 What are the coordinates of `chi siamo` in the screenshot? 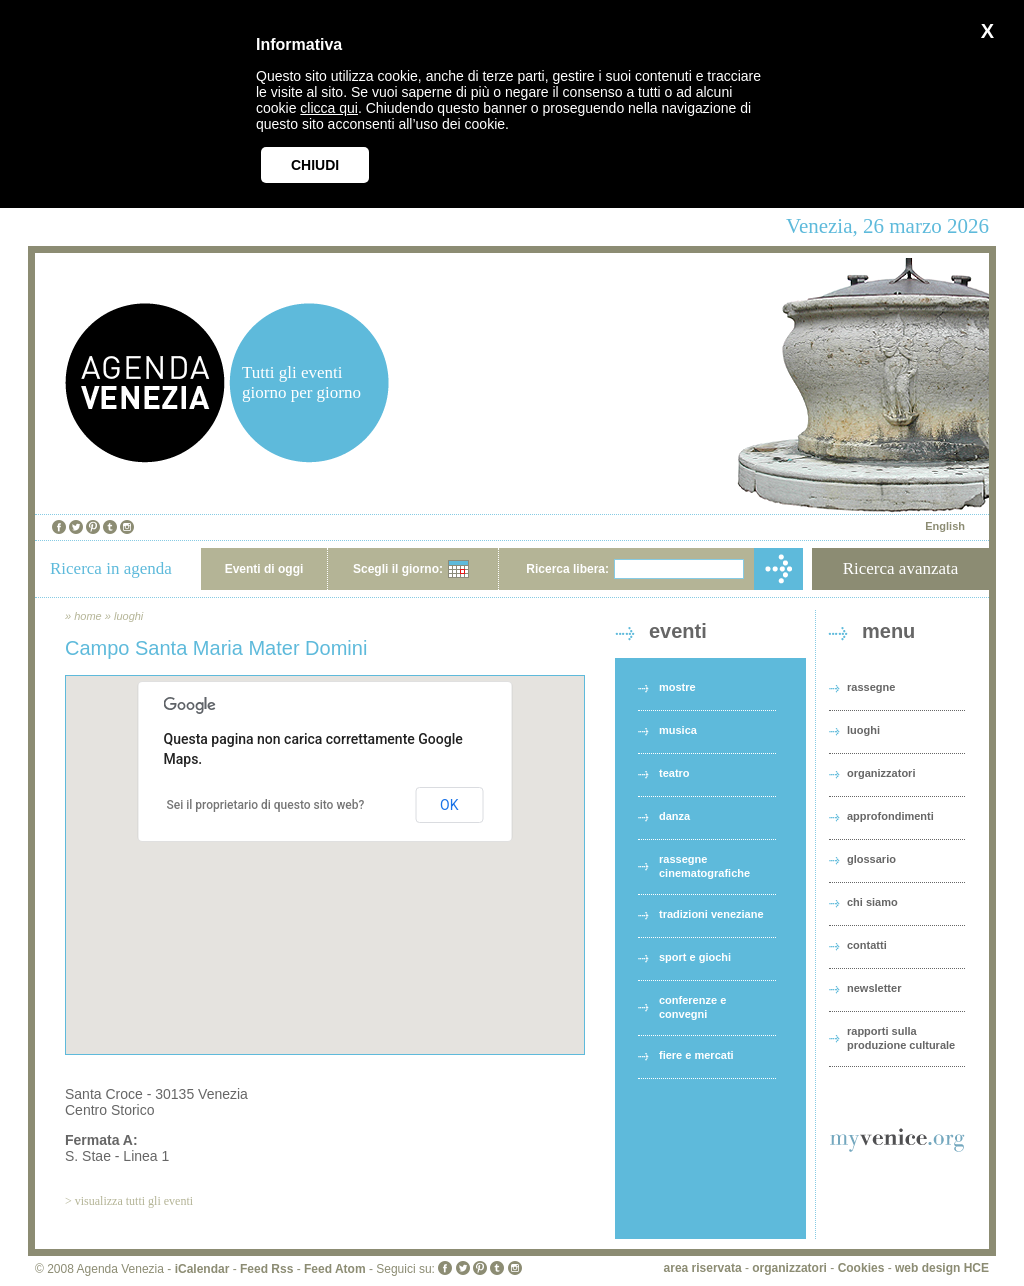 It's located at (872, 902).